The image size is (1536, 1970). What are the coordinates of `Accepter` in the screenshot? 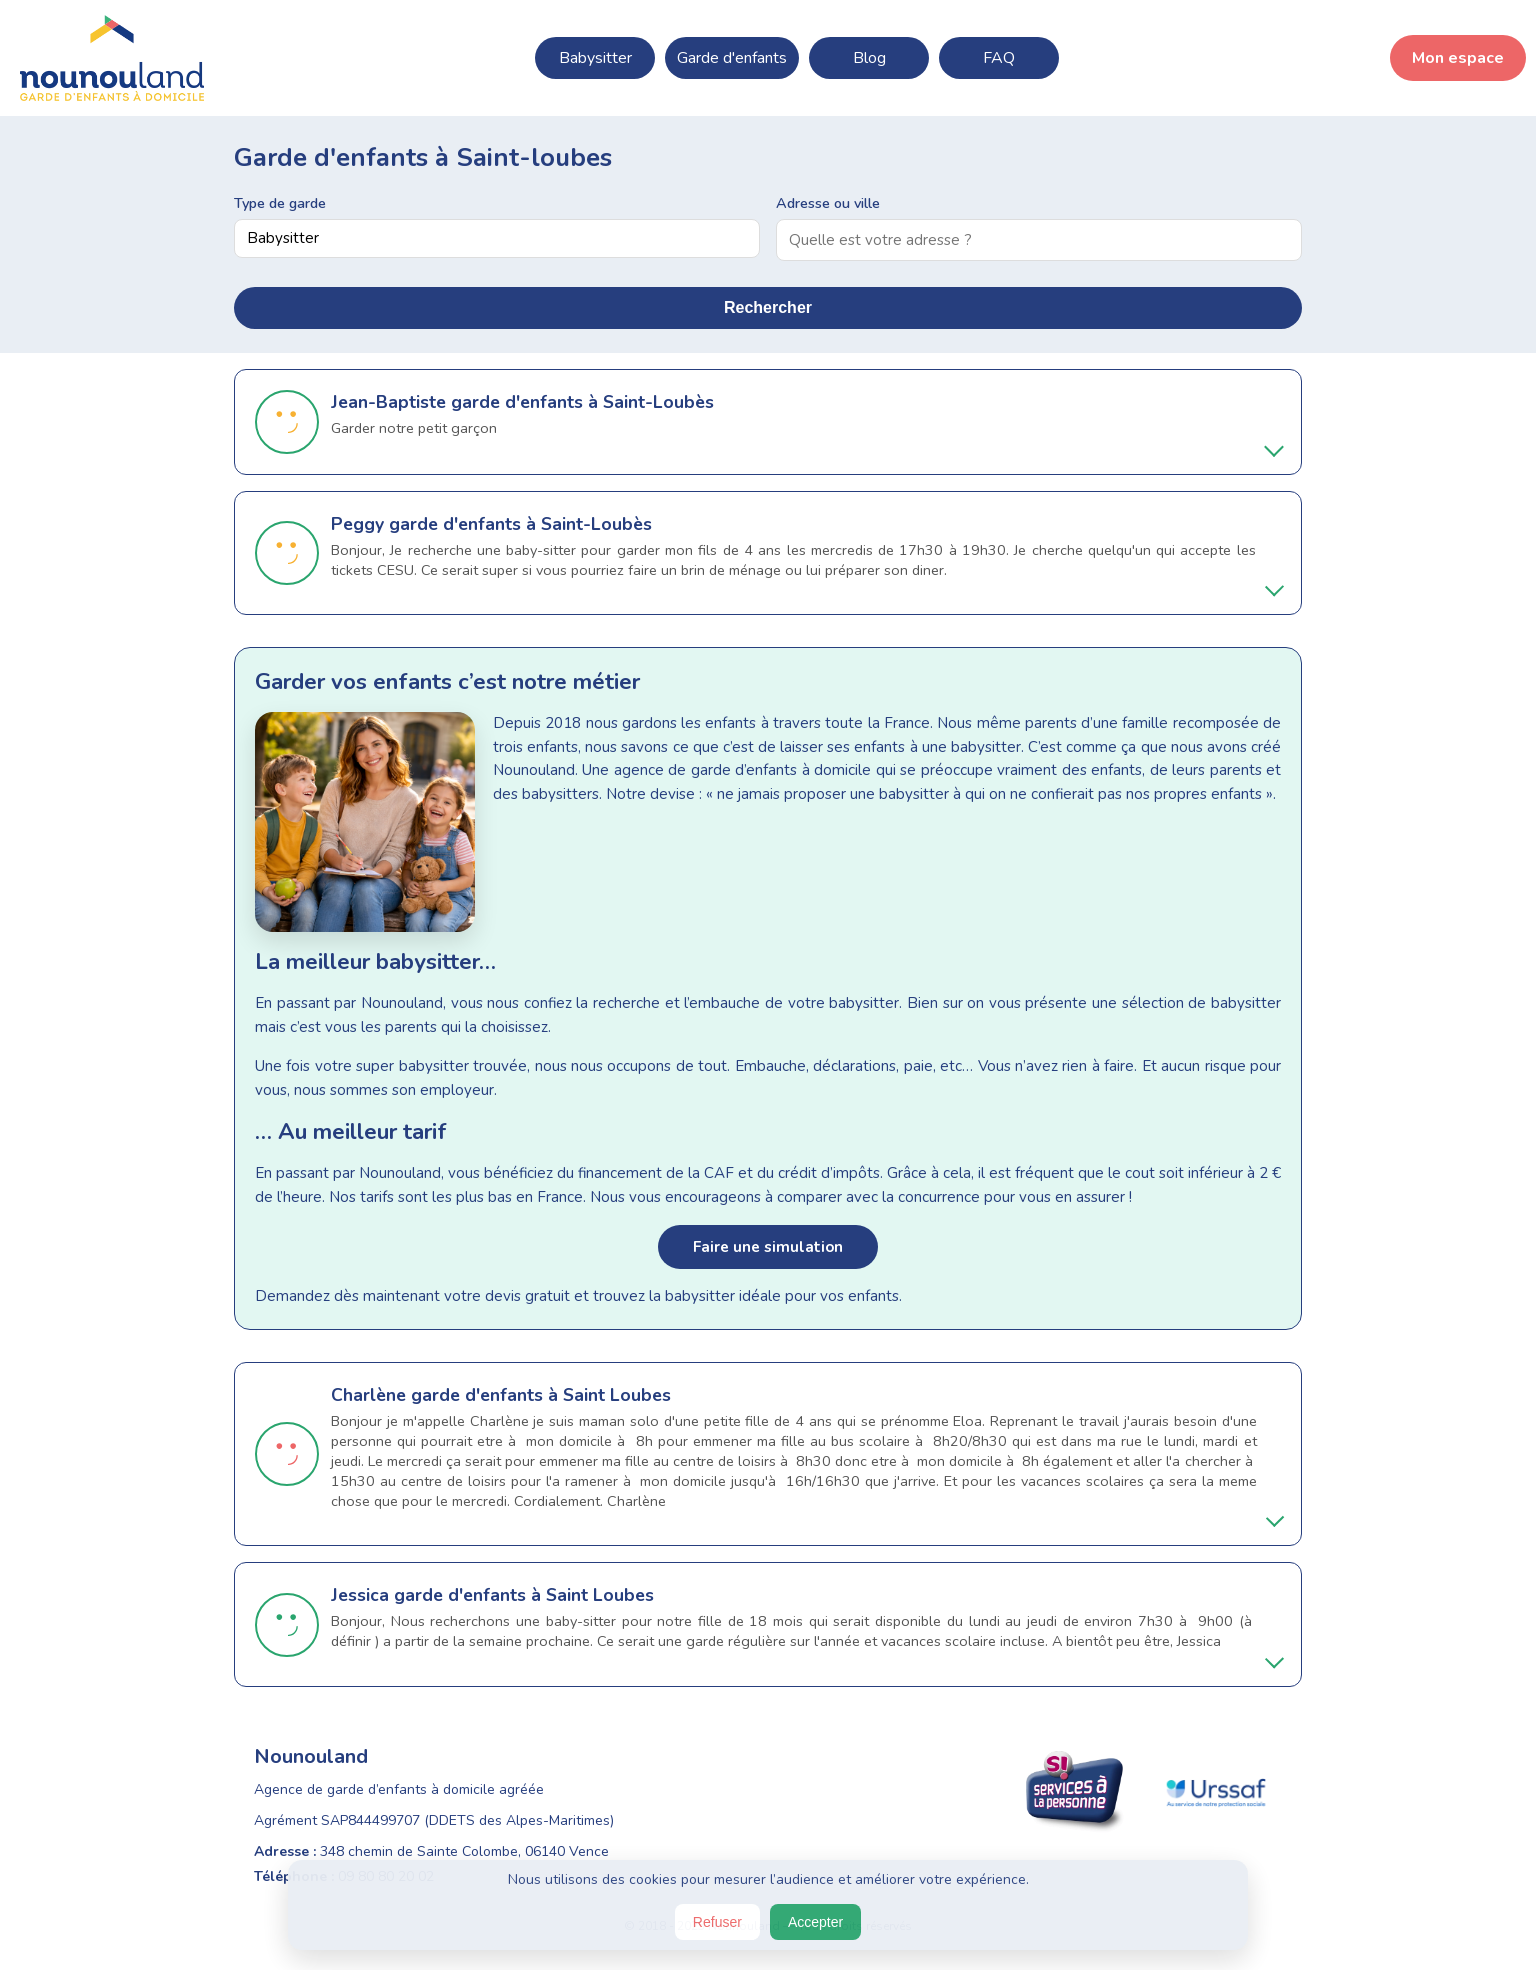 It's located at (815, 1922).